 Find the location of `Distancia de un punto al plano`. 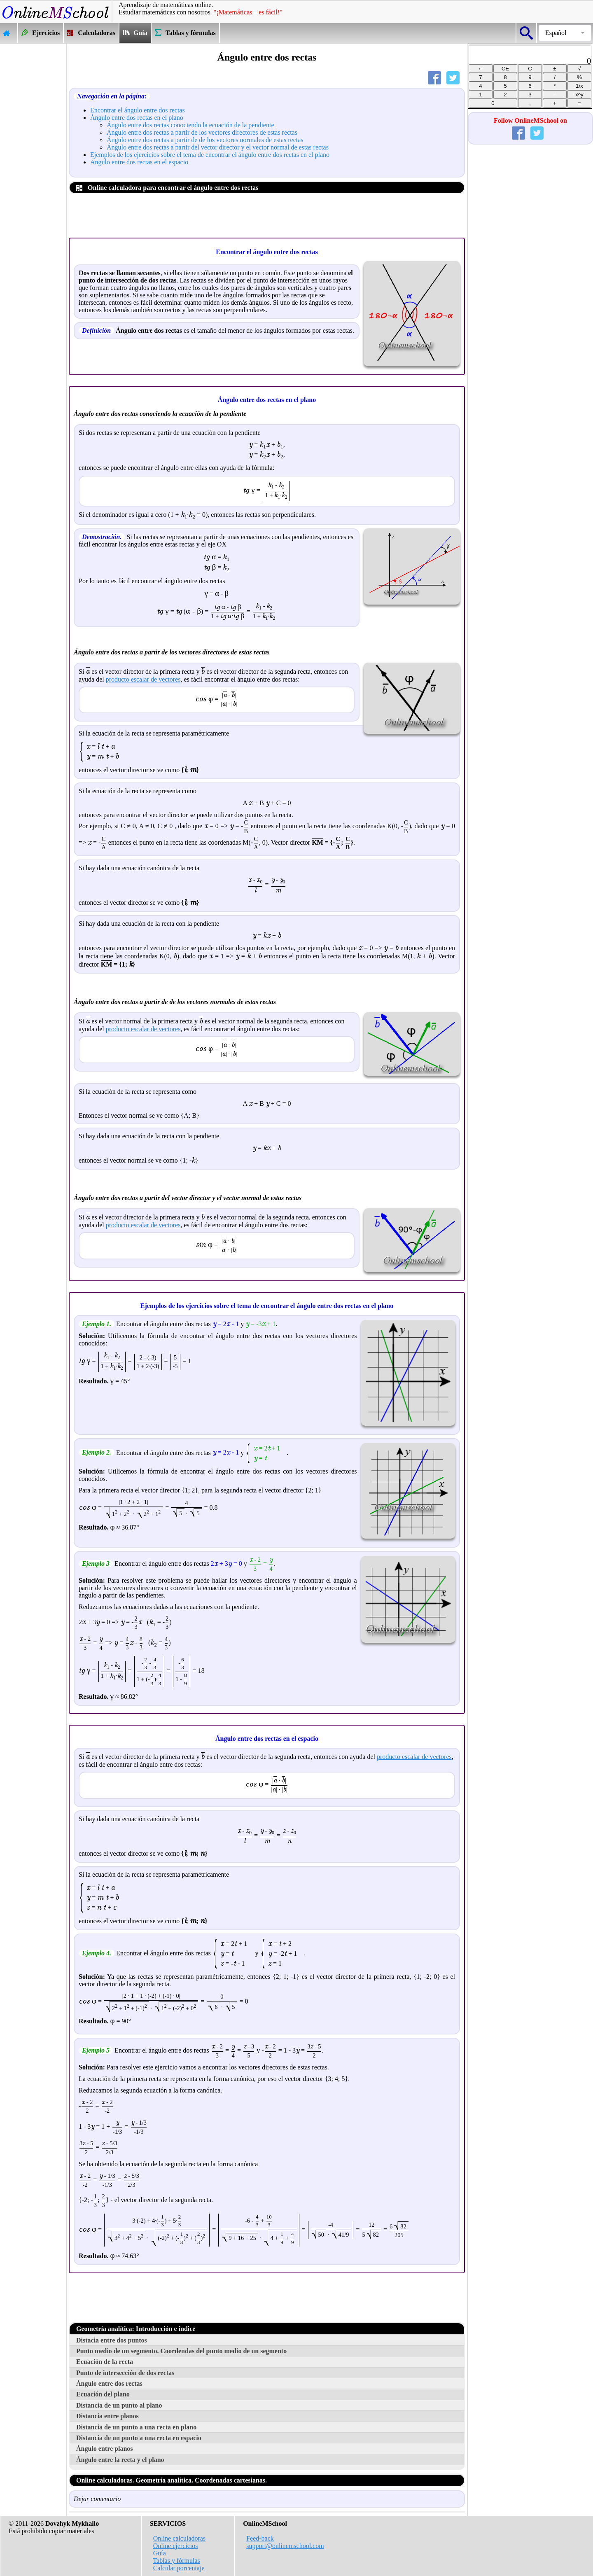

Distancia de un punto al plano is located at coordinates (119, 2405).